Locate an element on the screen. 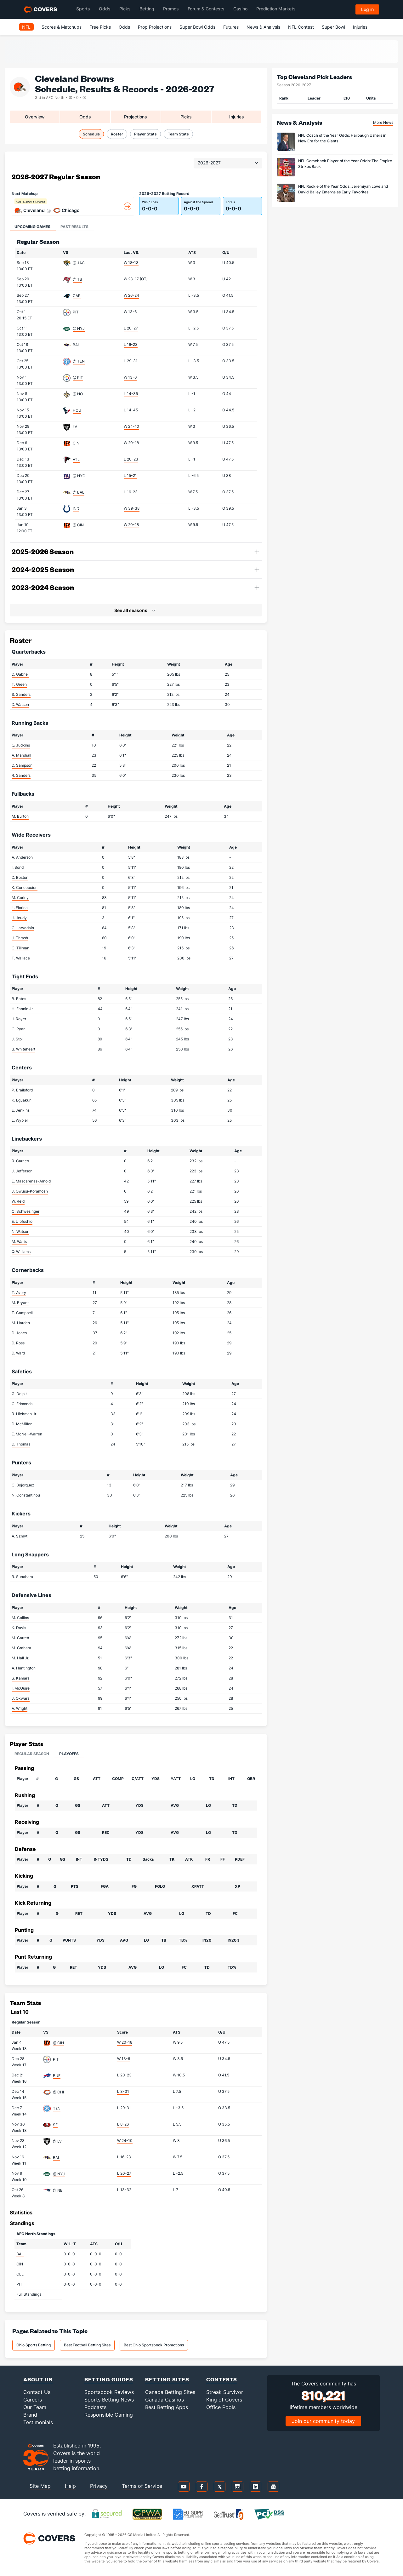 The height and width of the screenshot is (2576, 403). Log in is located at coordinates (367, 9).